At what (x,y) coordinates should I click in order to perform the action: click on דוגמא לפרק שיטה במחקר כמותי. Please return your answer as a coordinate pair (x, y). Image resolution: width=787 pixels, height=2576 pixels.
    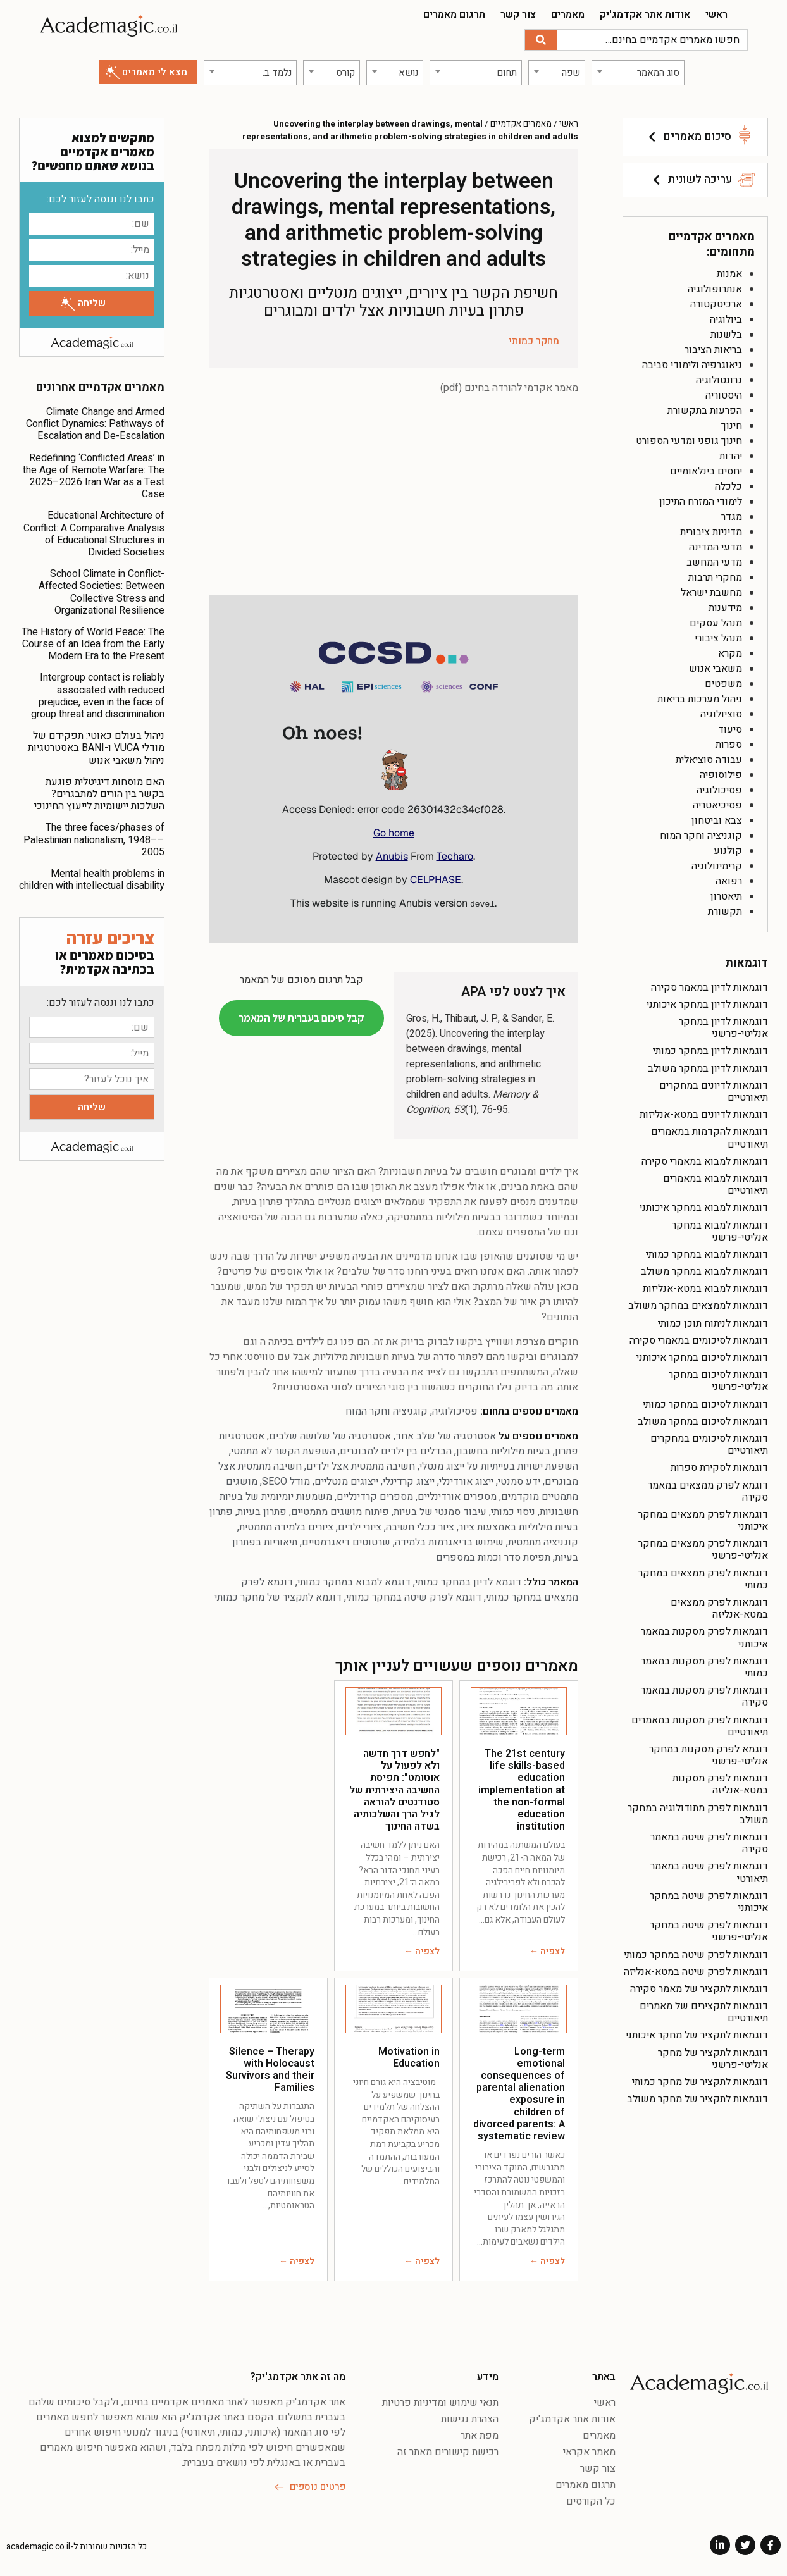
    Looking at the image, I should click on (413, 1595).